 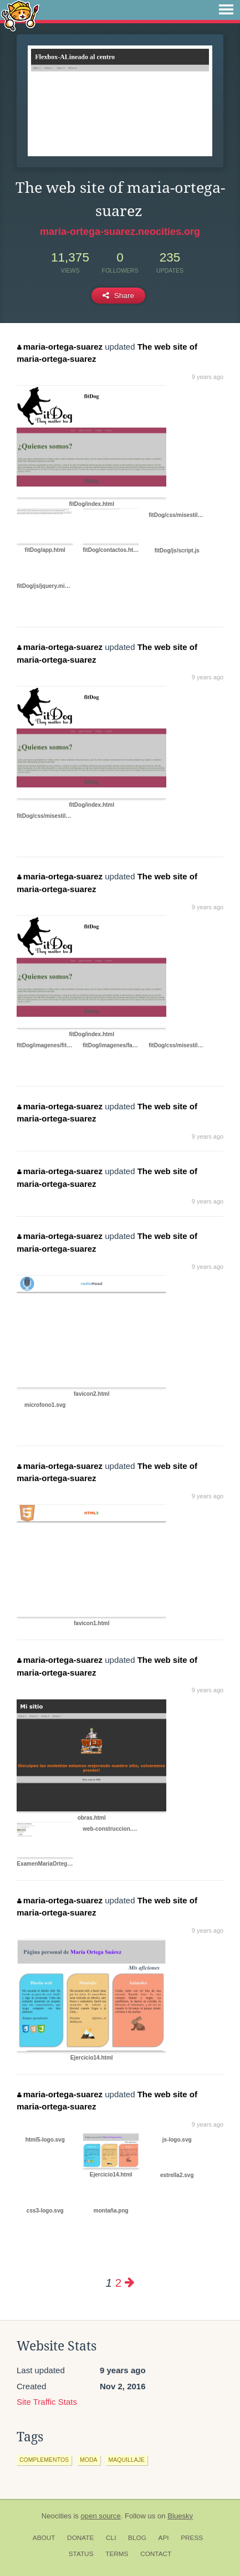 I want to click on Contact, so click(x=155, y=2554).